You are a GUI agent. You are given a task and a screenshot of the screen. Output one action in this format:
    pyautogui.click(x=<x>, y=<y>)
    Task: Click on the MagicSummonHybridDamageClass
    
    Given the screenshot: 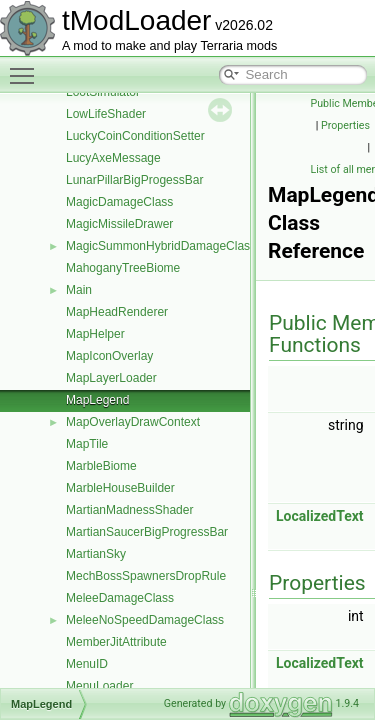 What is the action you would take?
    pyautogui.click(x=161, y=246)
    